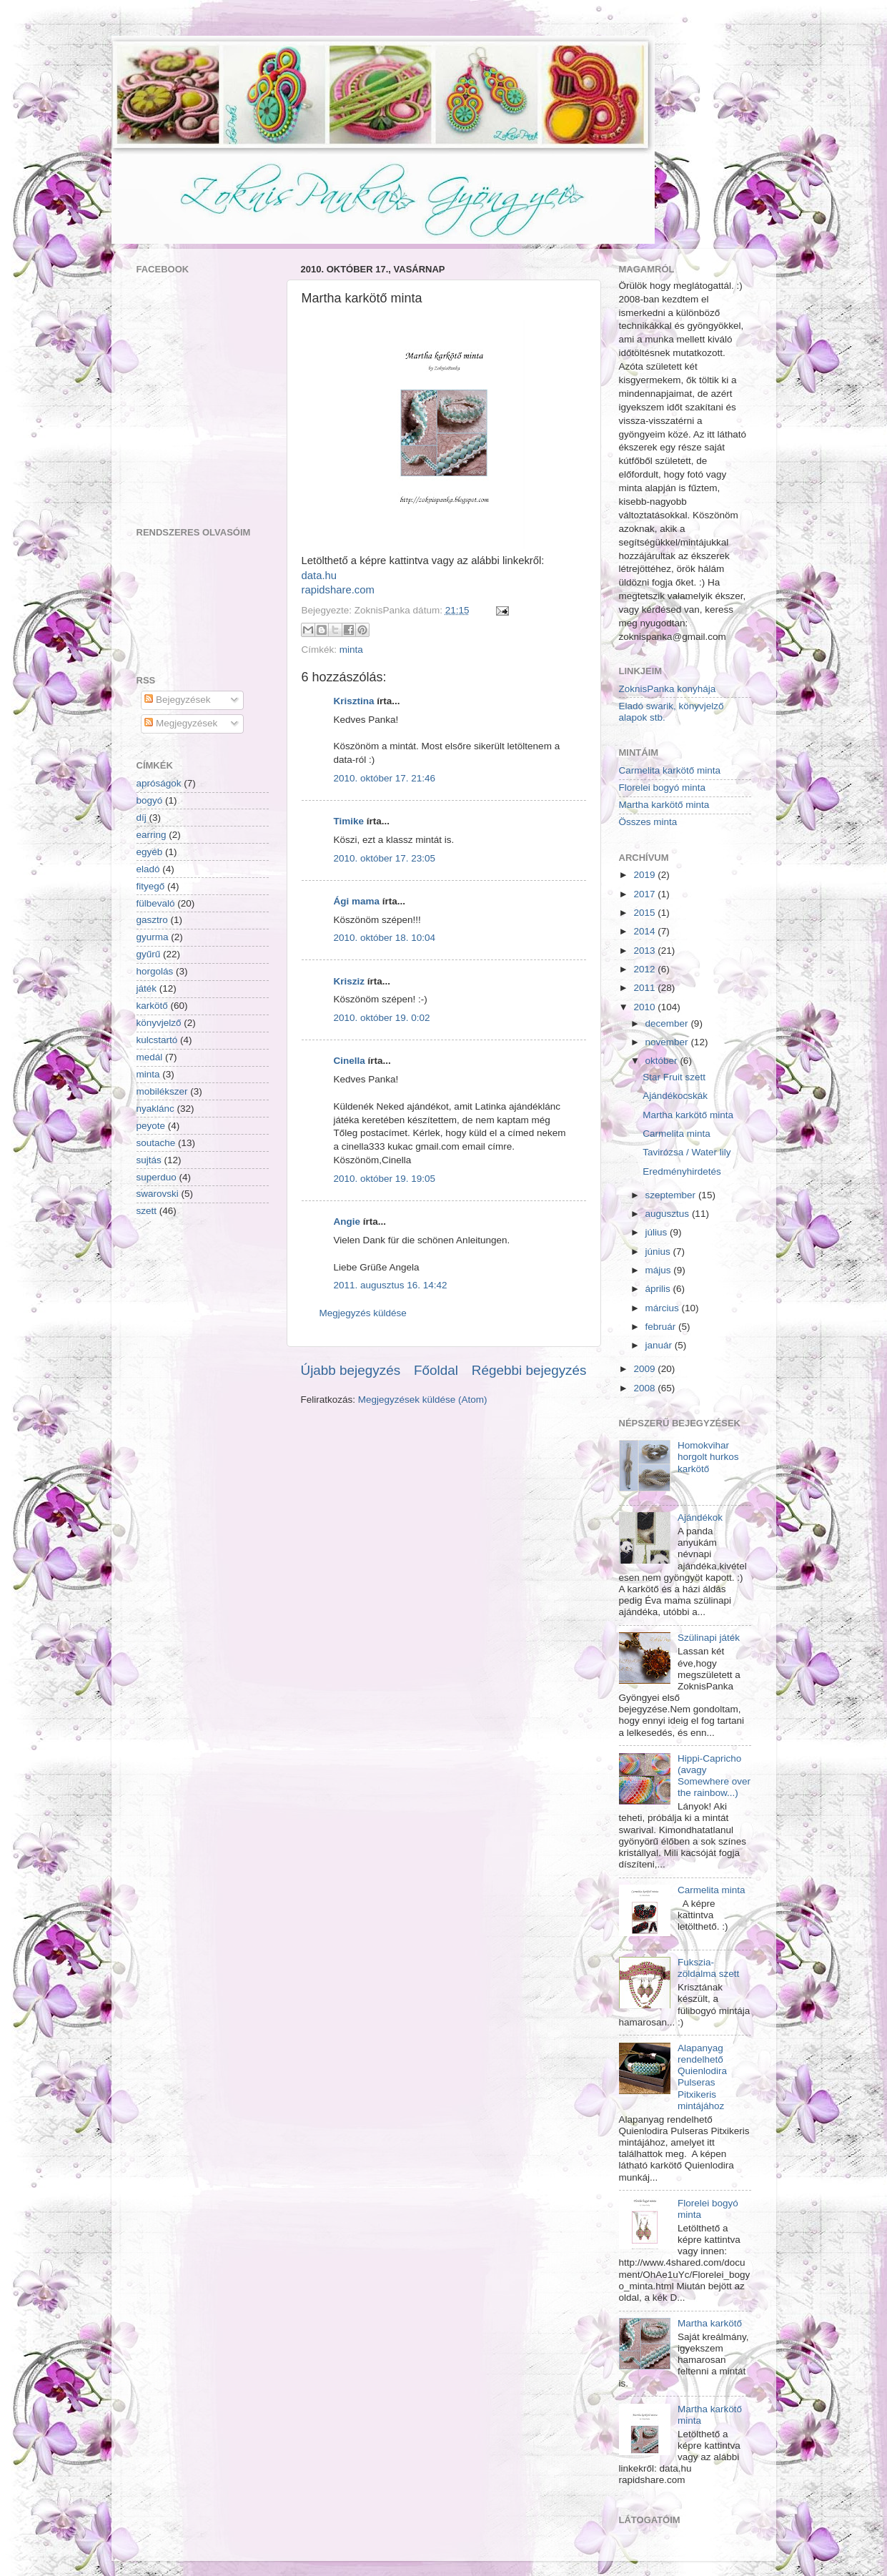  What do you see at coordinates (150, 852) in the screenshot?
I see `egyéb` at bounding box center [150, 852].